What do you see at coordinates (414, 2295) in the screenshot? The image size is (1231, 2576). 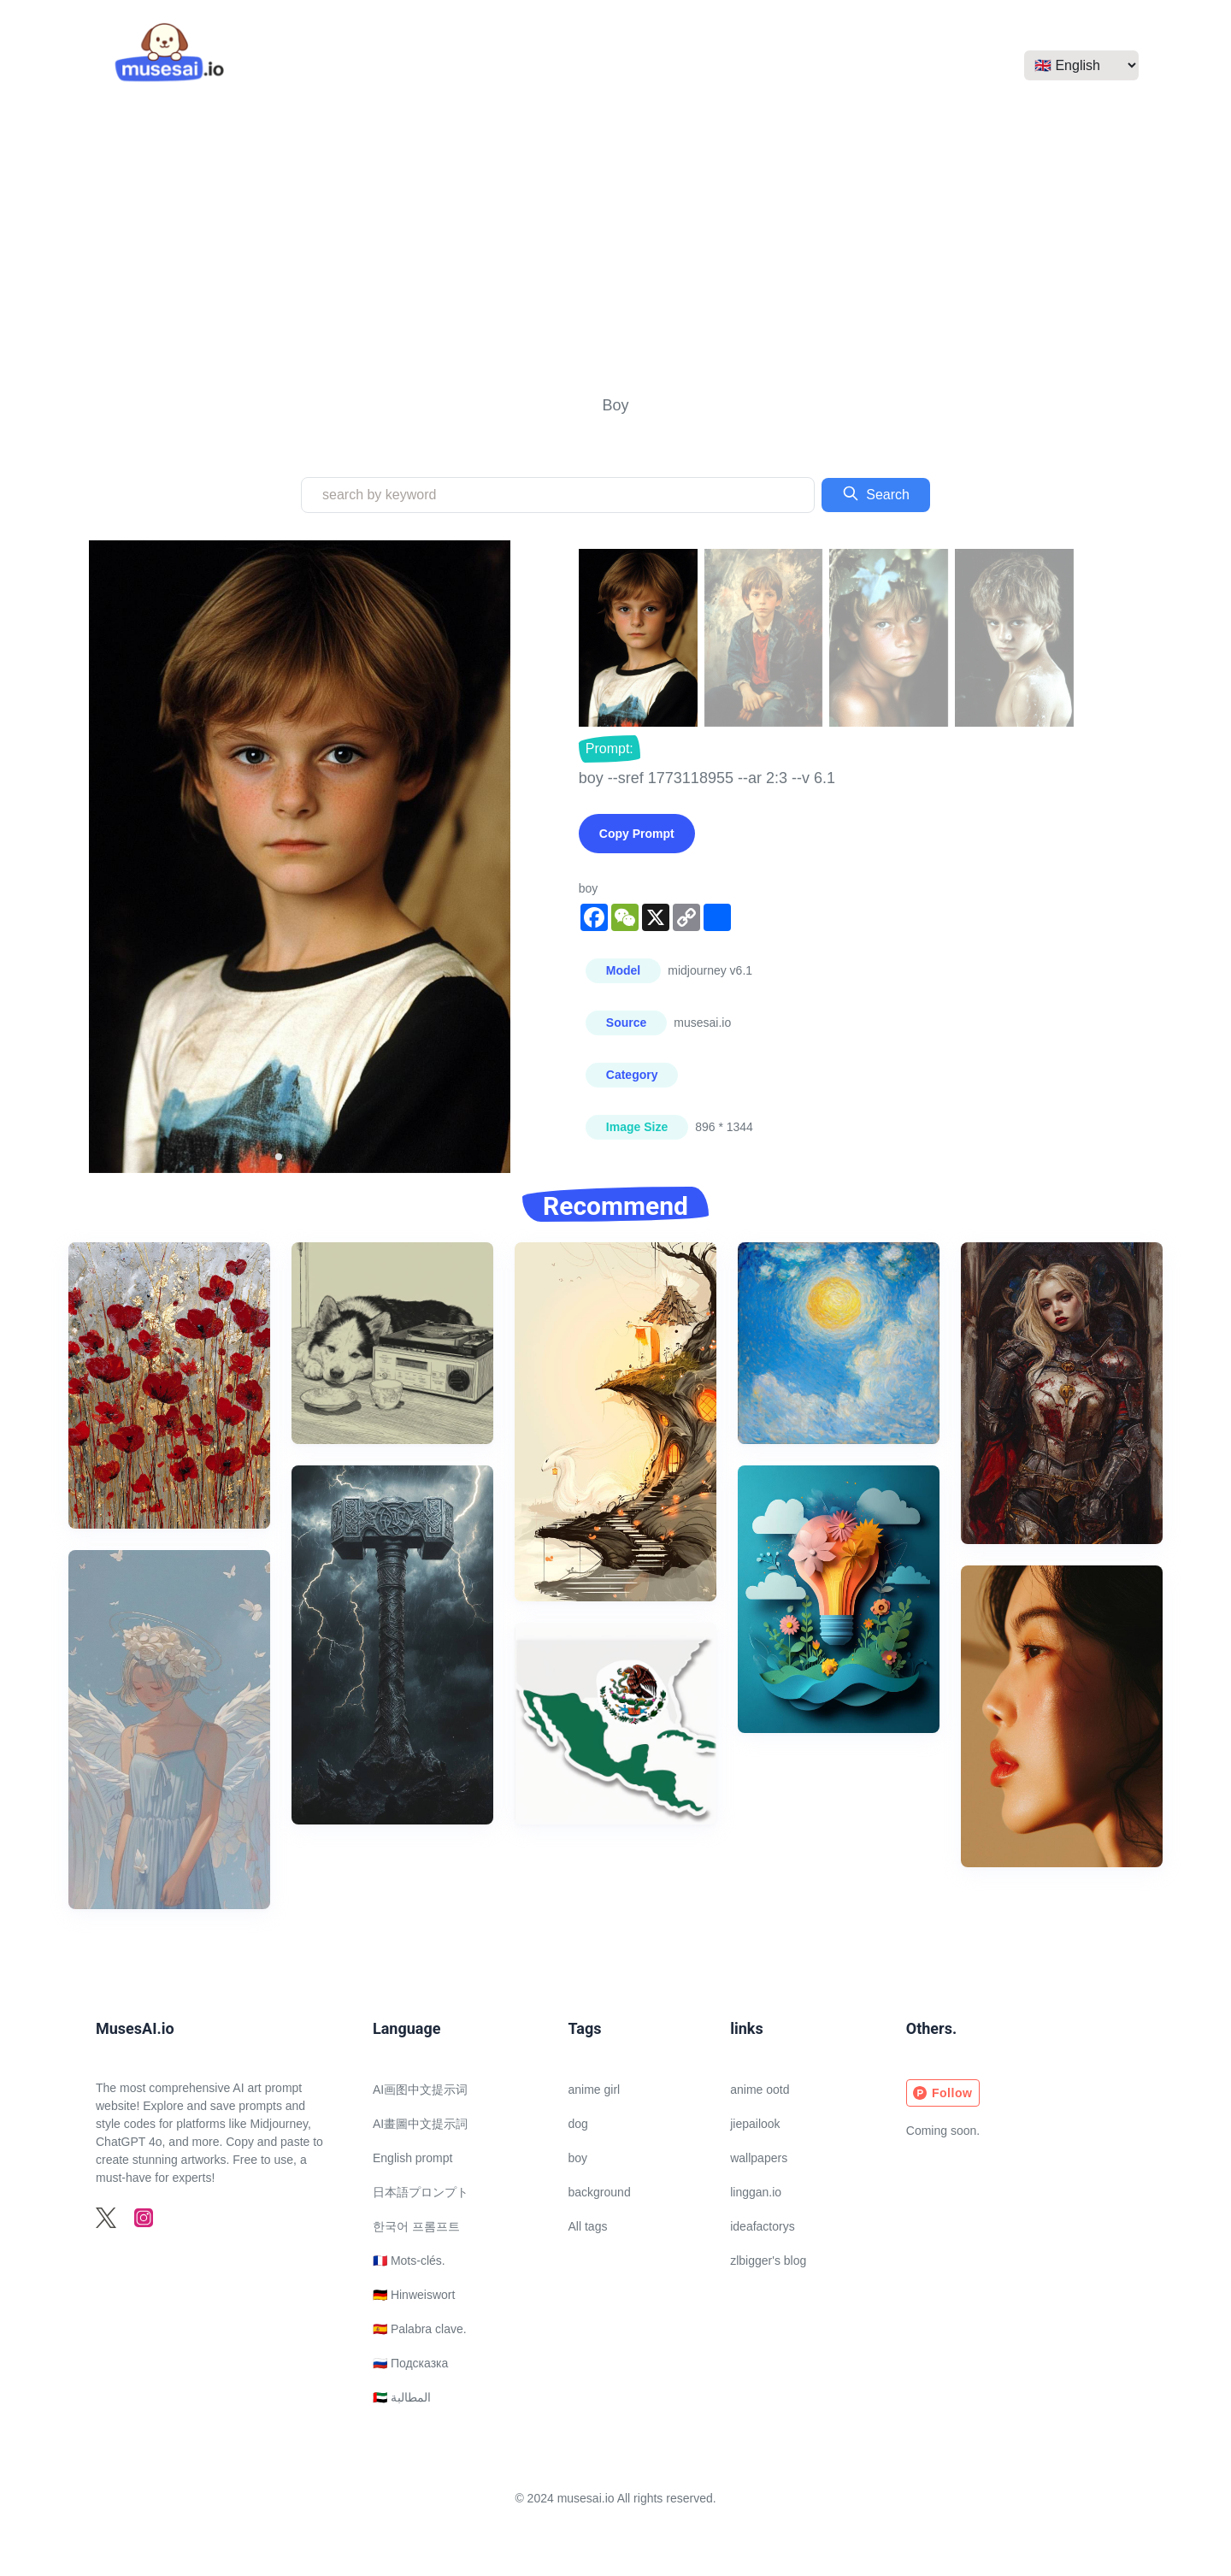 I see `🇩🇪 Hinweiswort` at bounding box center [414, 2295].